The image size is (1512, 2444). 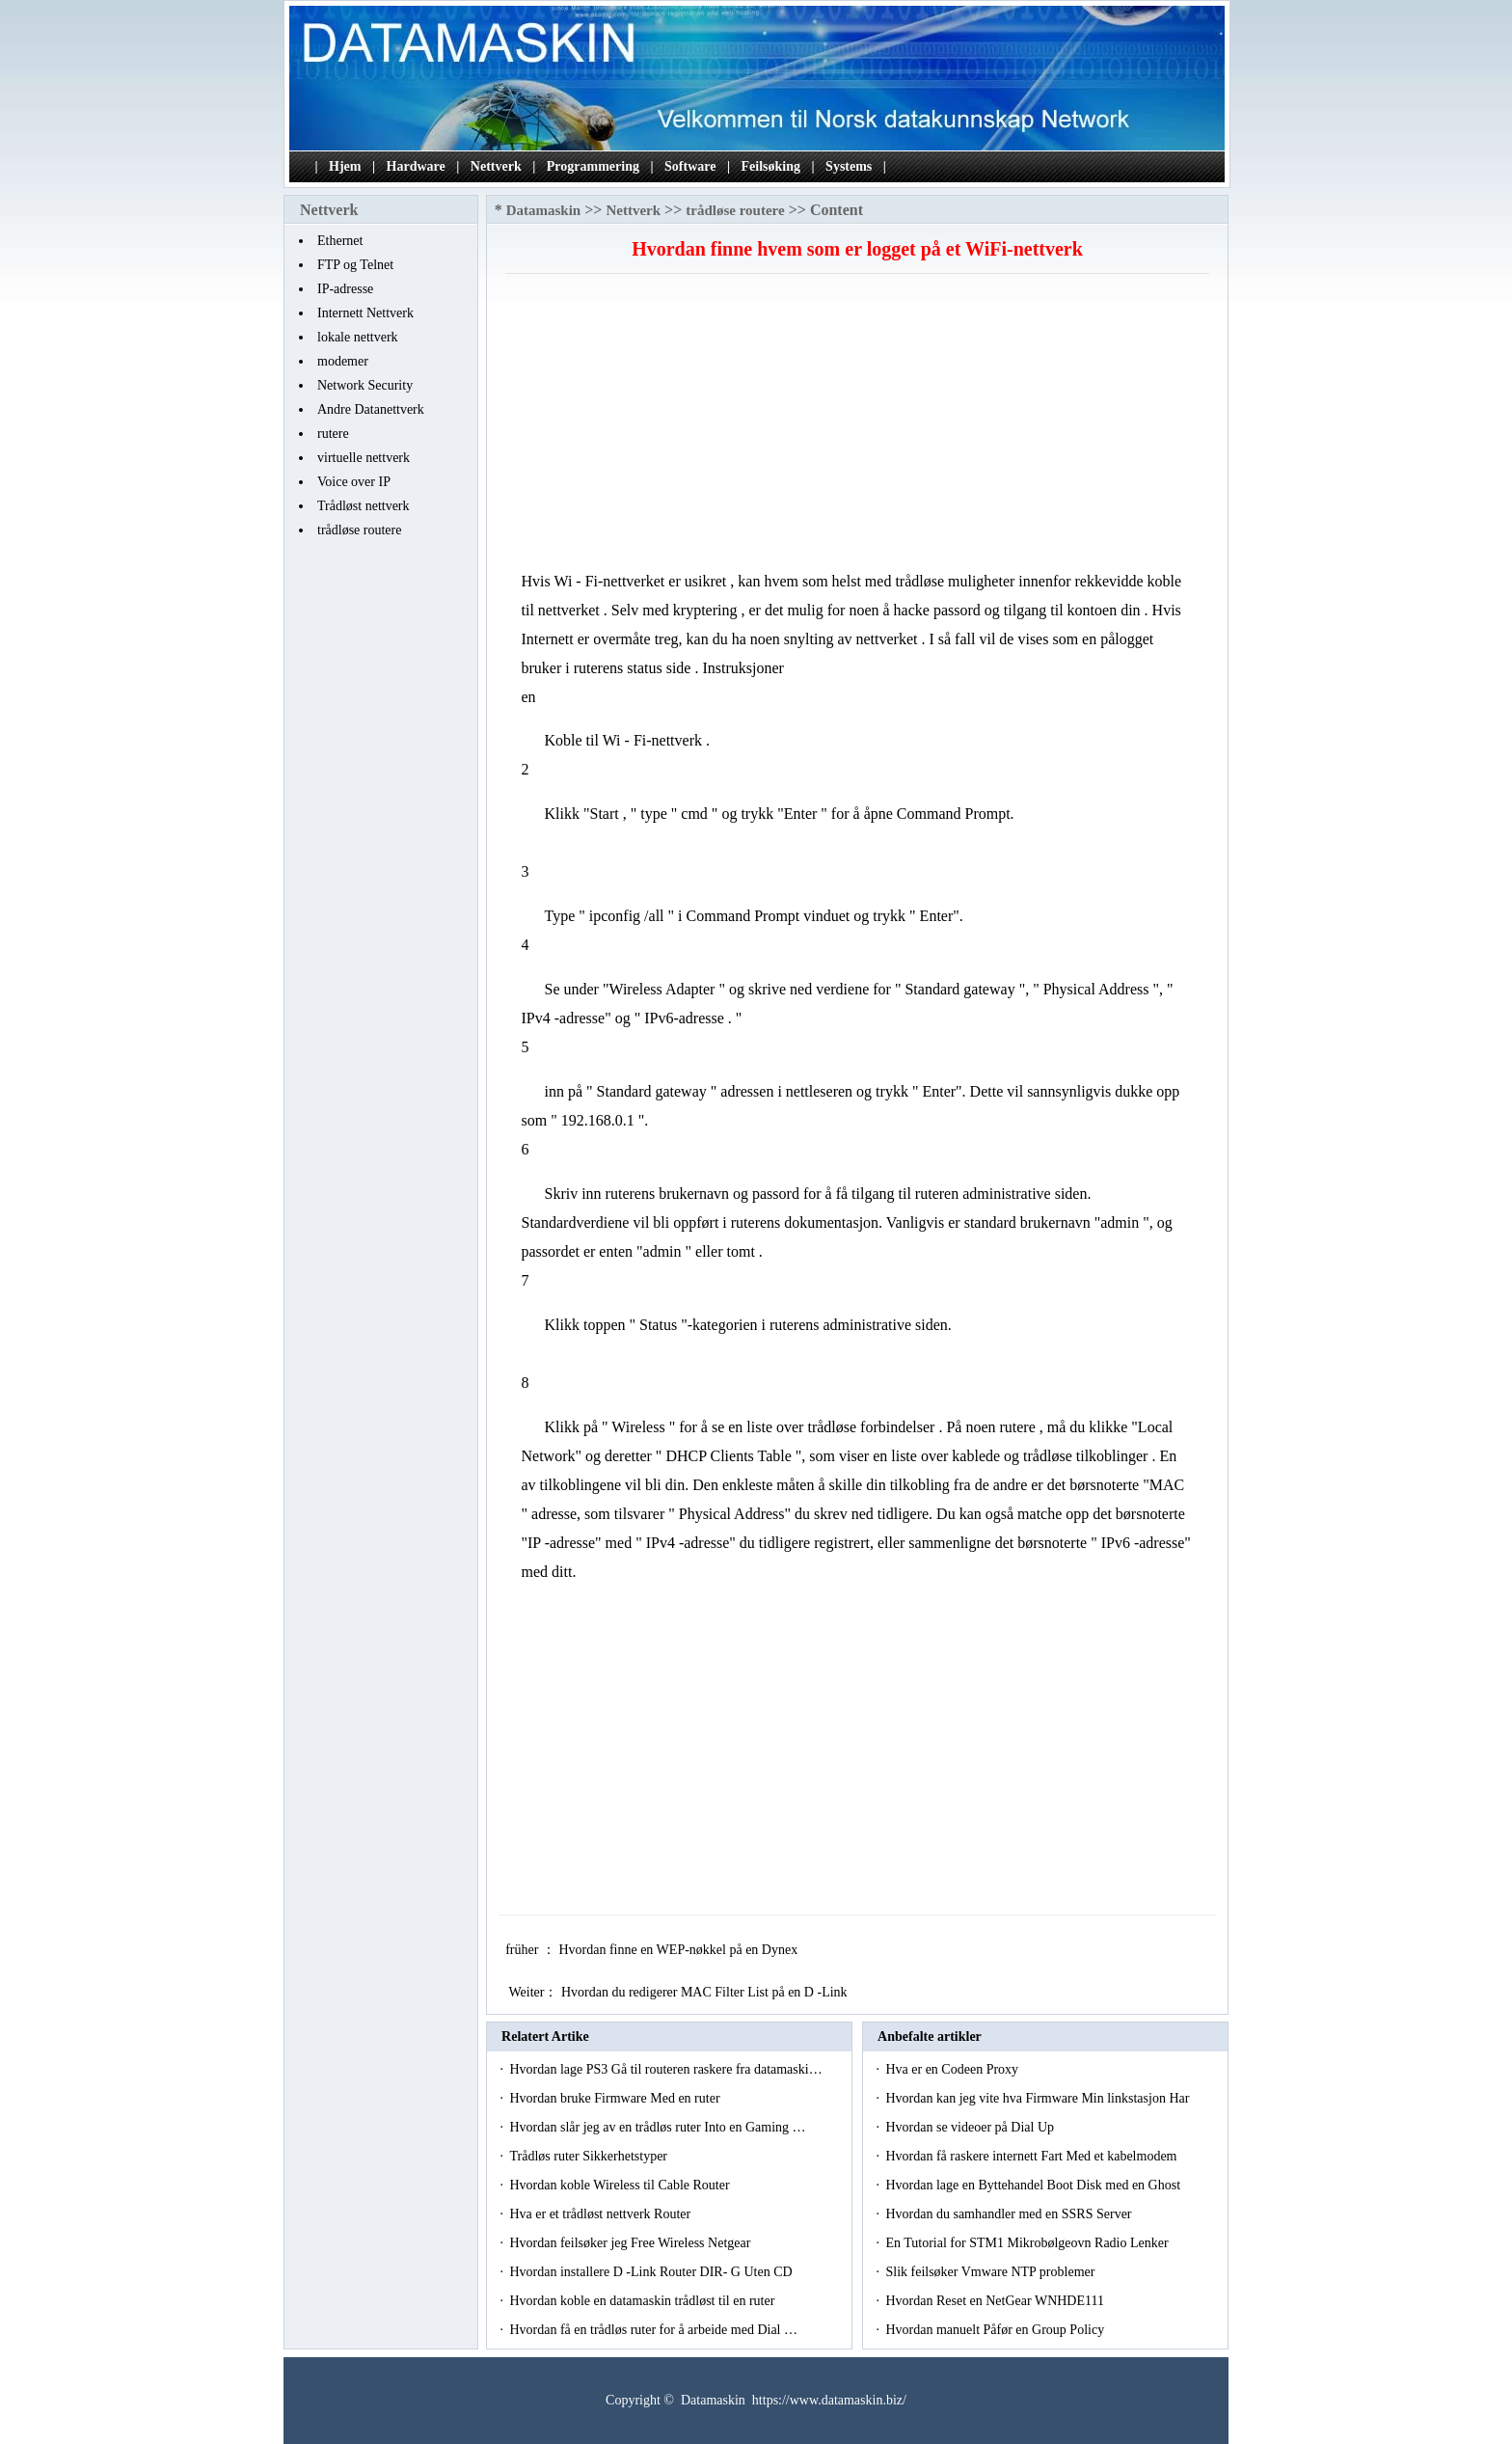 I want to click on Programmering, so click(x=593, y=166).